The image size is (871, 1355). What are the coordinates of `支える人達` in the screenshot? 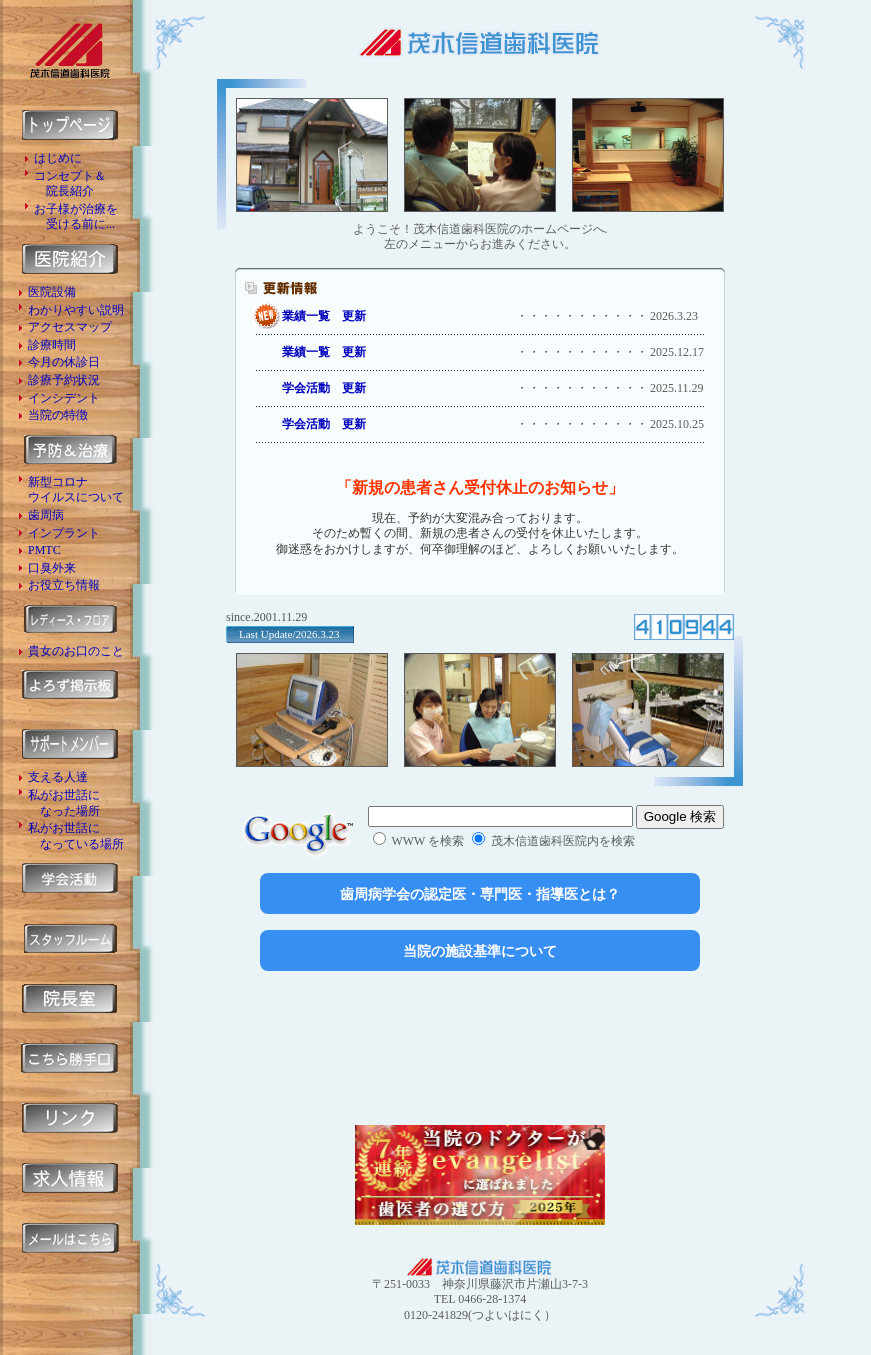 It's located at (58, 777).